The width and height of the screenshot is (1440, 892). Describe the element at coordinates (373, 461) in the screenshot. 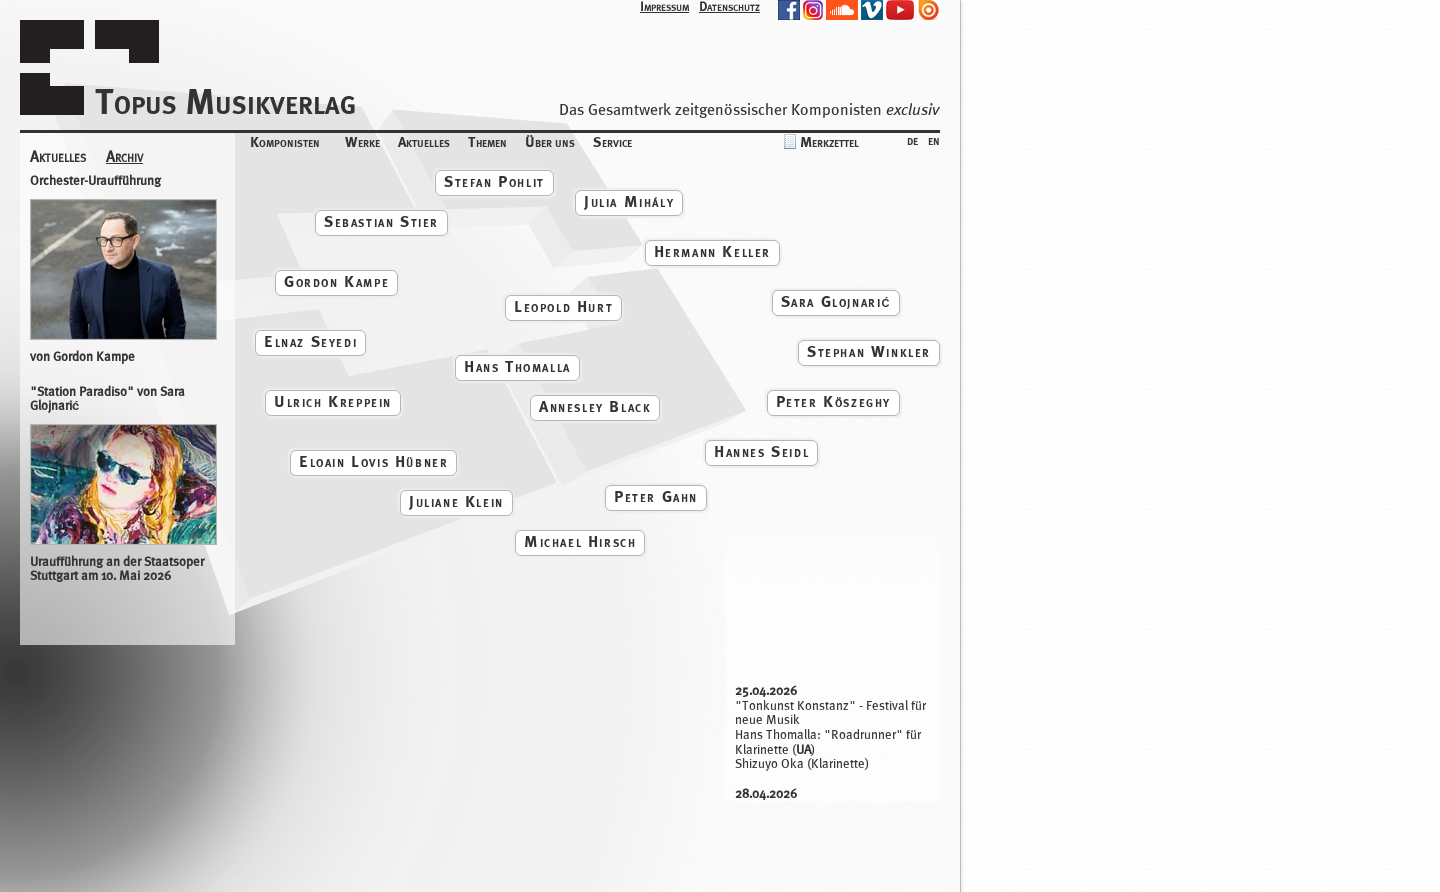

I see `Eloain Lovis Hübner` at that location.